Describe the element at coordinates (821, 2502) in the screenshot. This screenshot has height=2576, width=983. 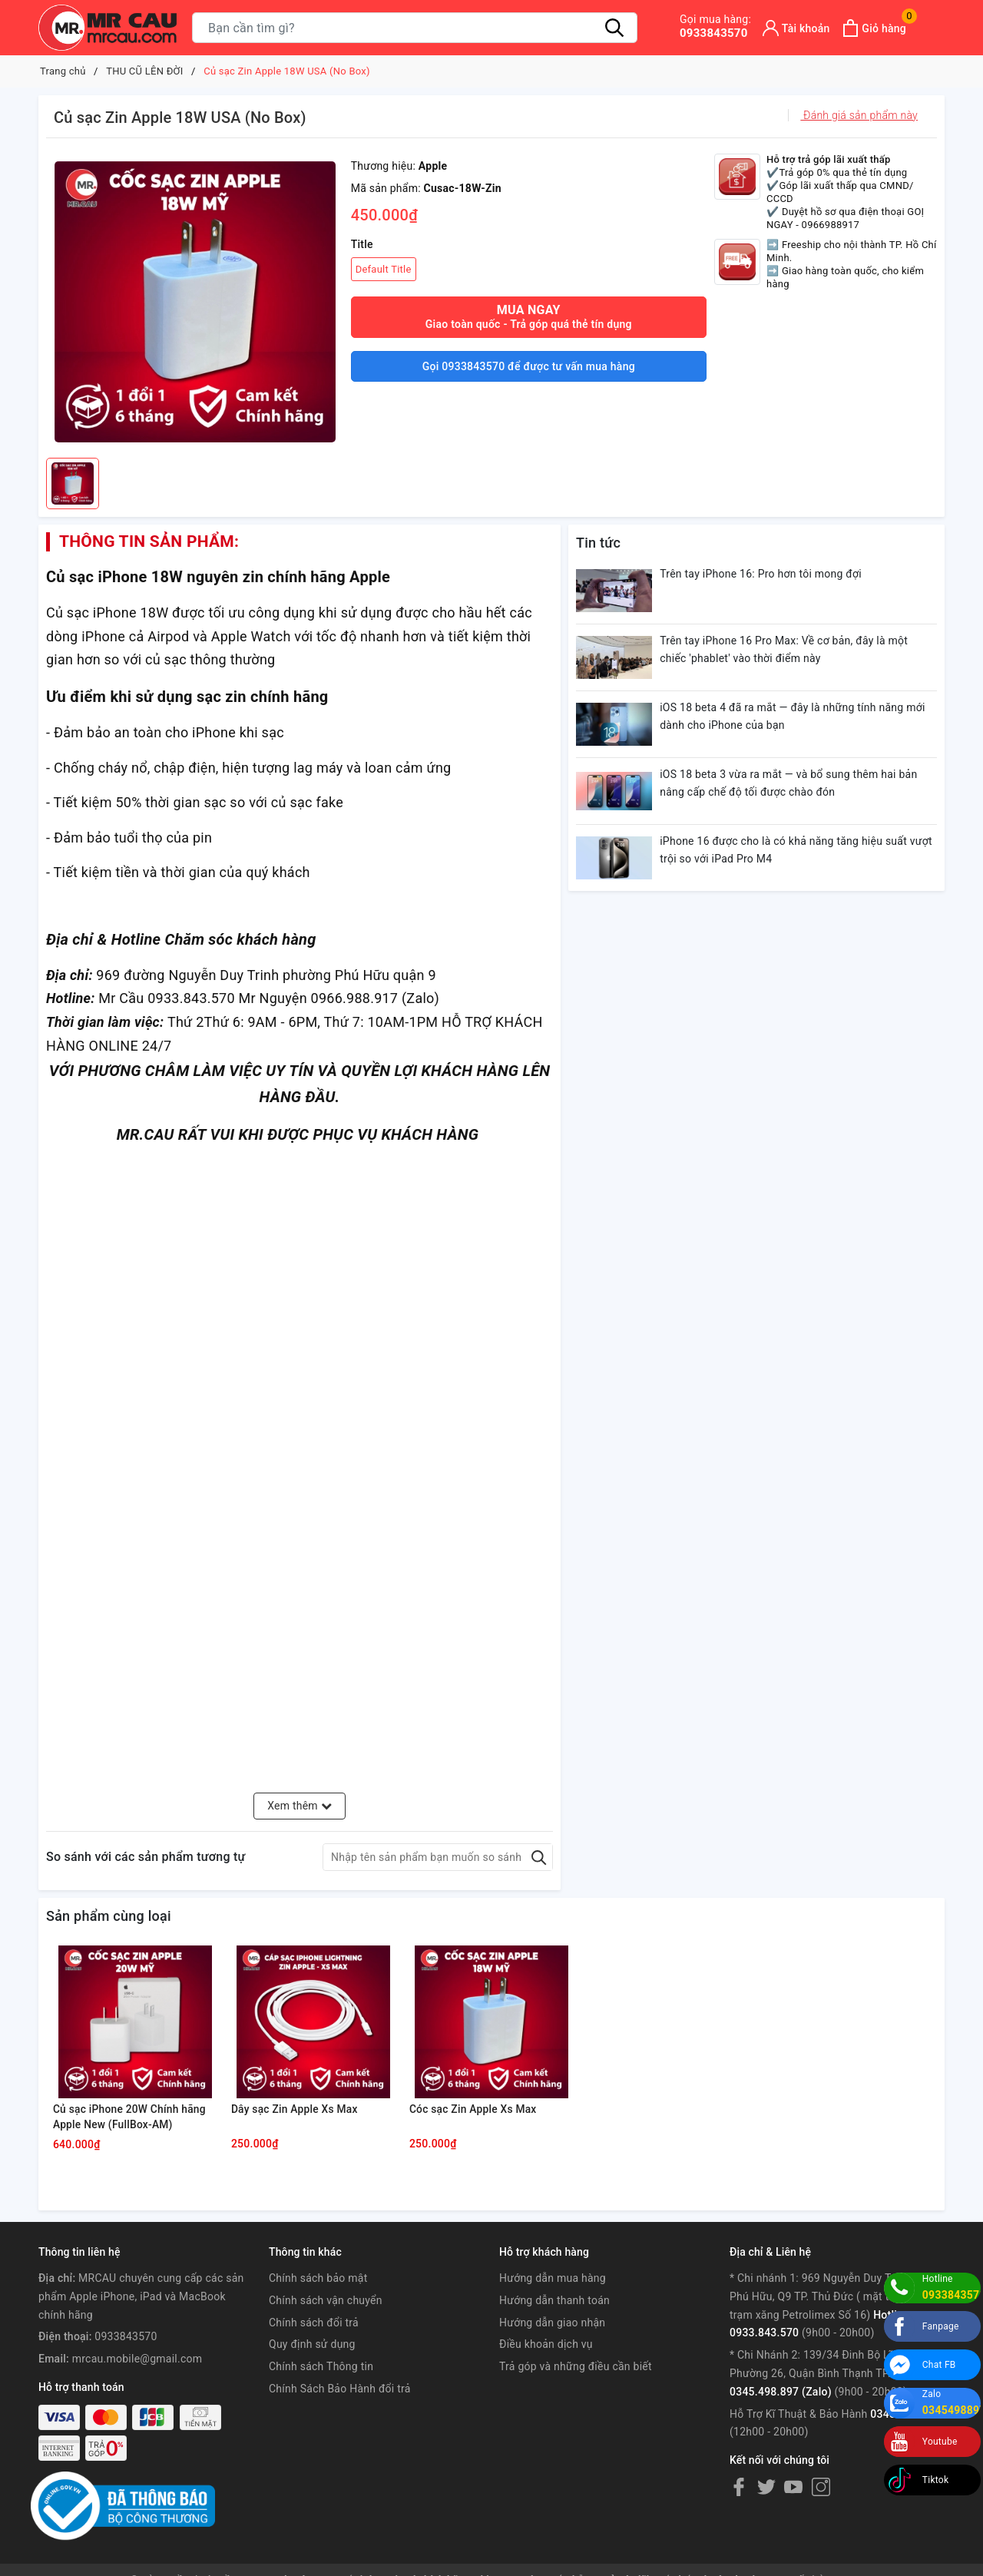
I see `[Instagram]` at that location.